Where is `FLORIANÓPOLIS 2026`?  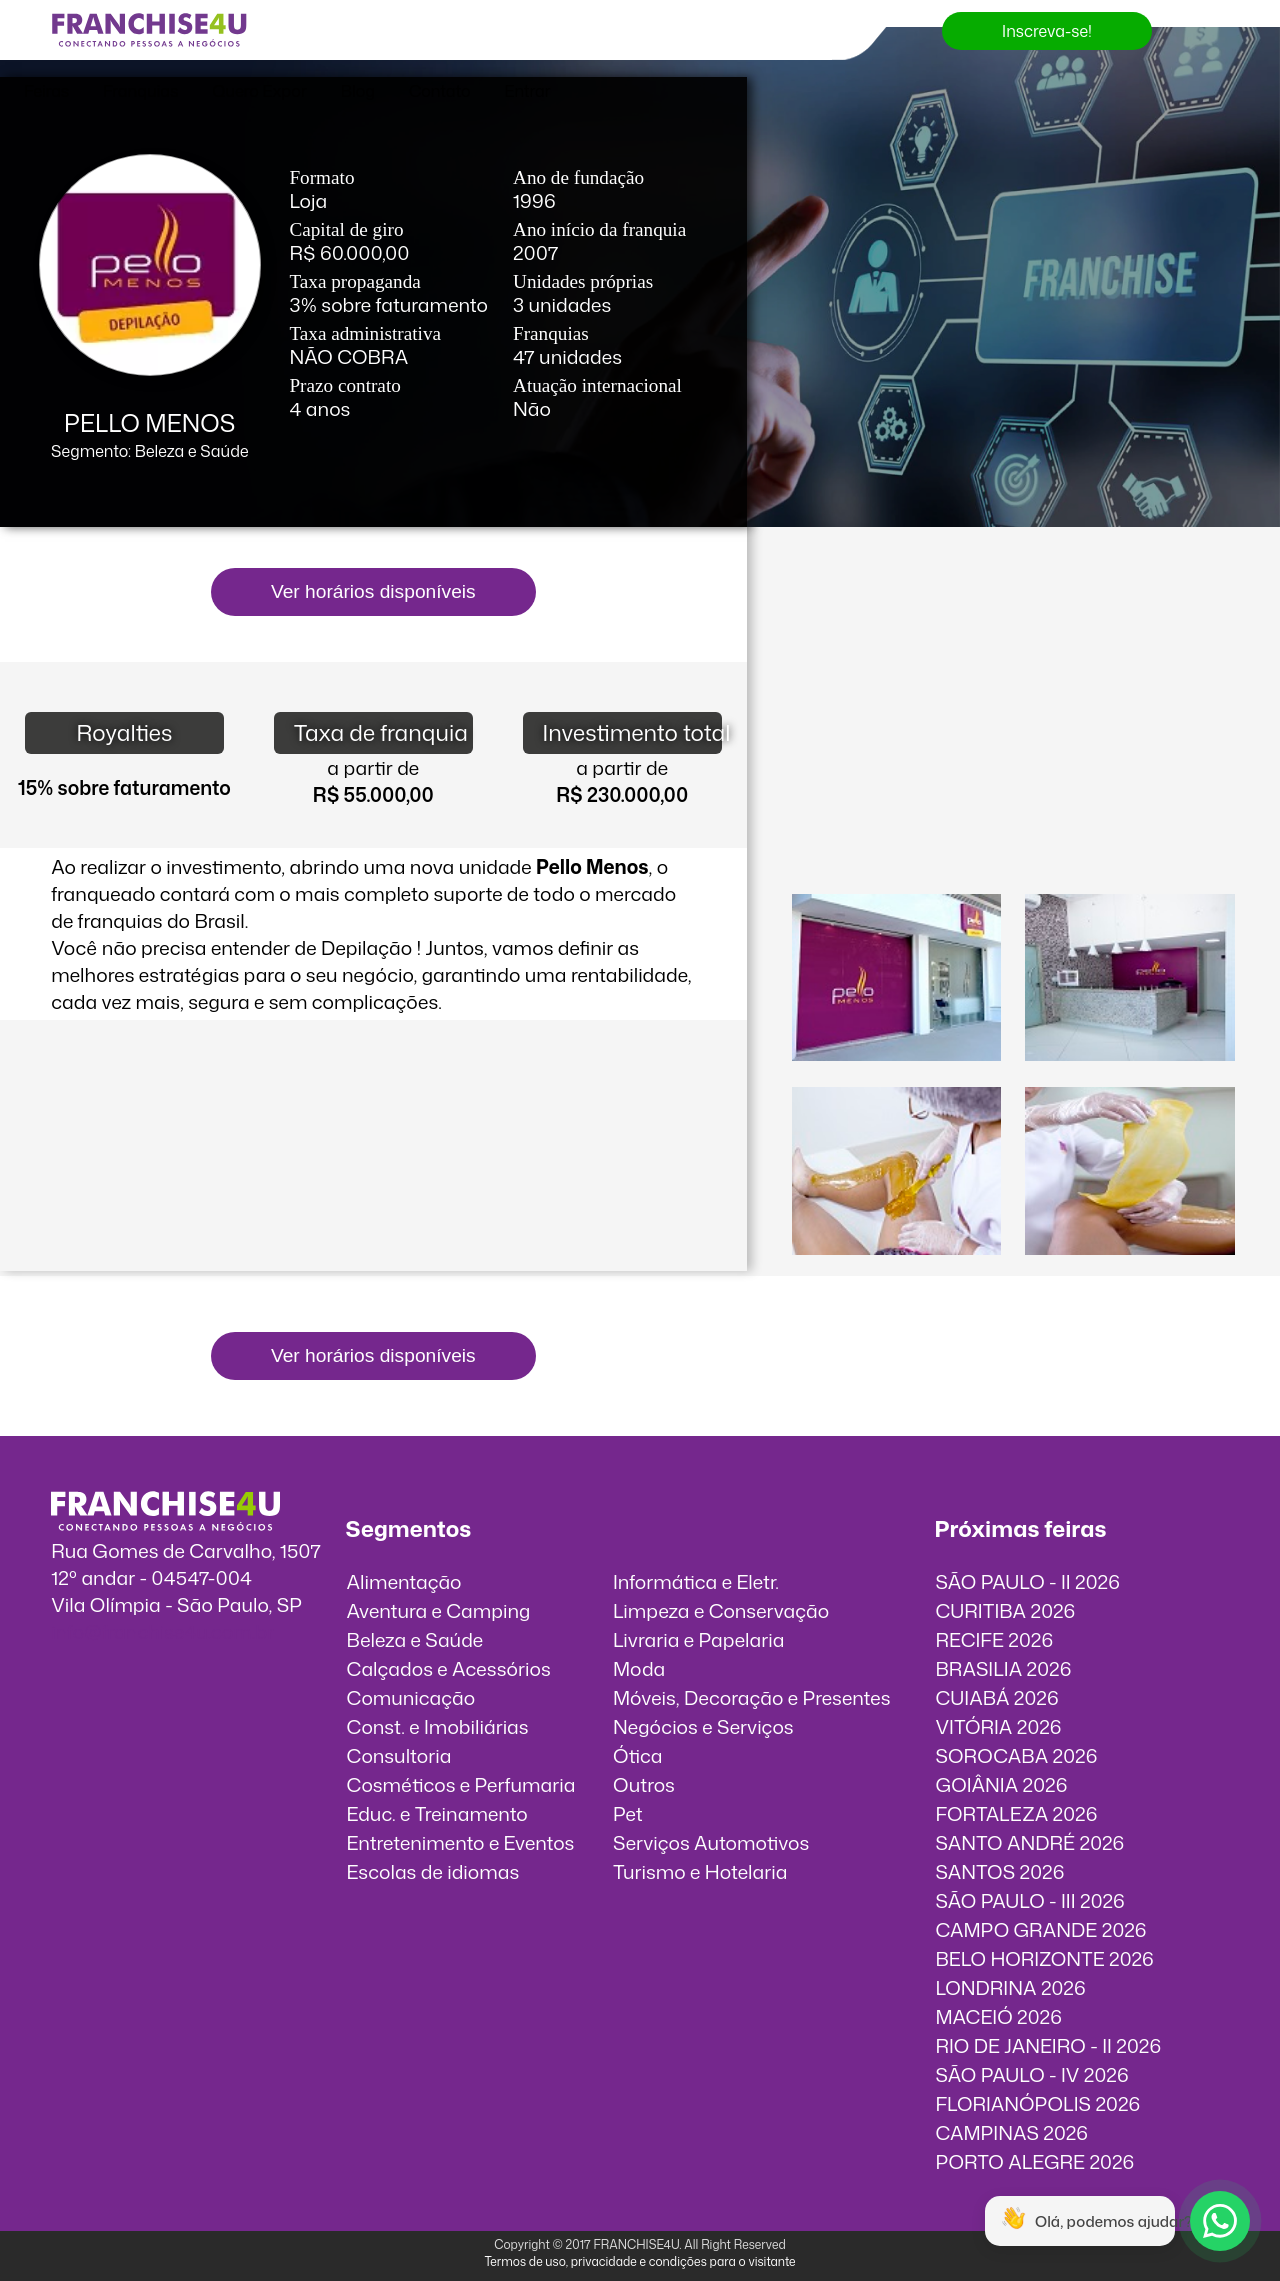
FLORIANÓPOLIS 2026 is located at coordinates (1037, 2103).